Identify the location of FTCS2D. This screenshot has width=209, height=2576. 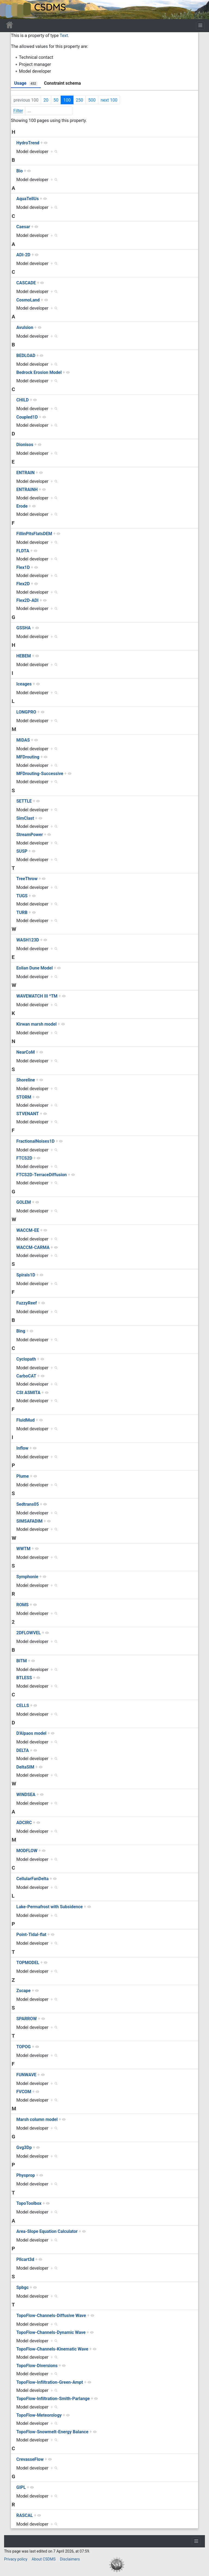
(24, 1158).